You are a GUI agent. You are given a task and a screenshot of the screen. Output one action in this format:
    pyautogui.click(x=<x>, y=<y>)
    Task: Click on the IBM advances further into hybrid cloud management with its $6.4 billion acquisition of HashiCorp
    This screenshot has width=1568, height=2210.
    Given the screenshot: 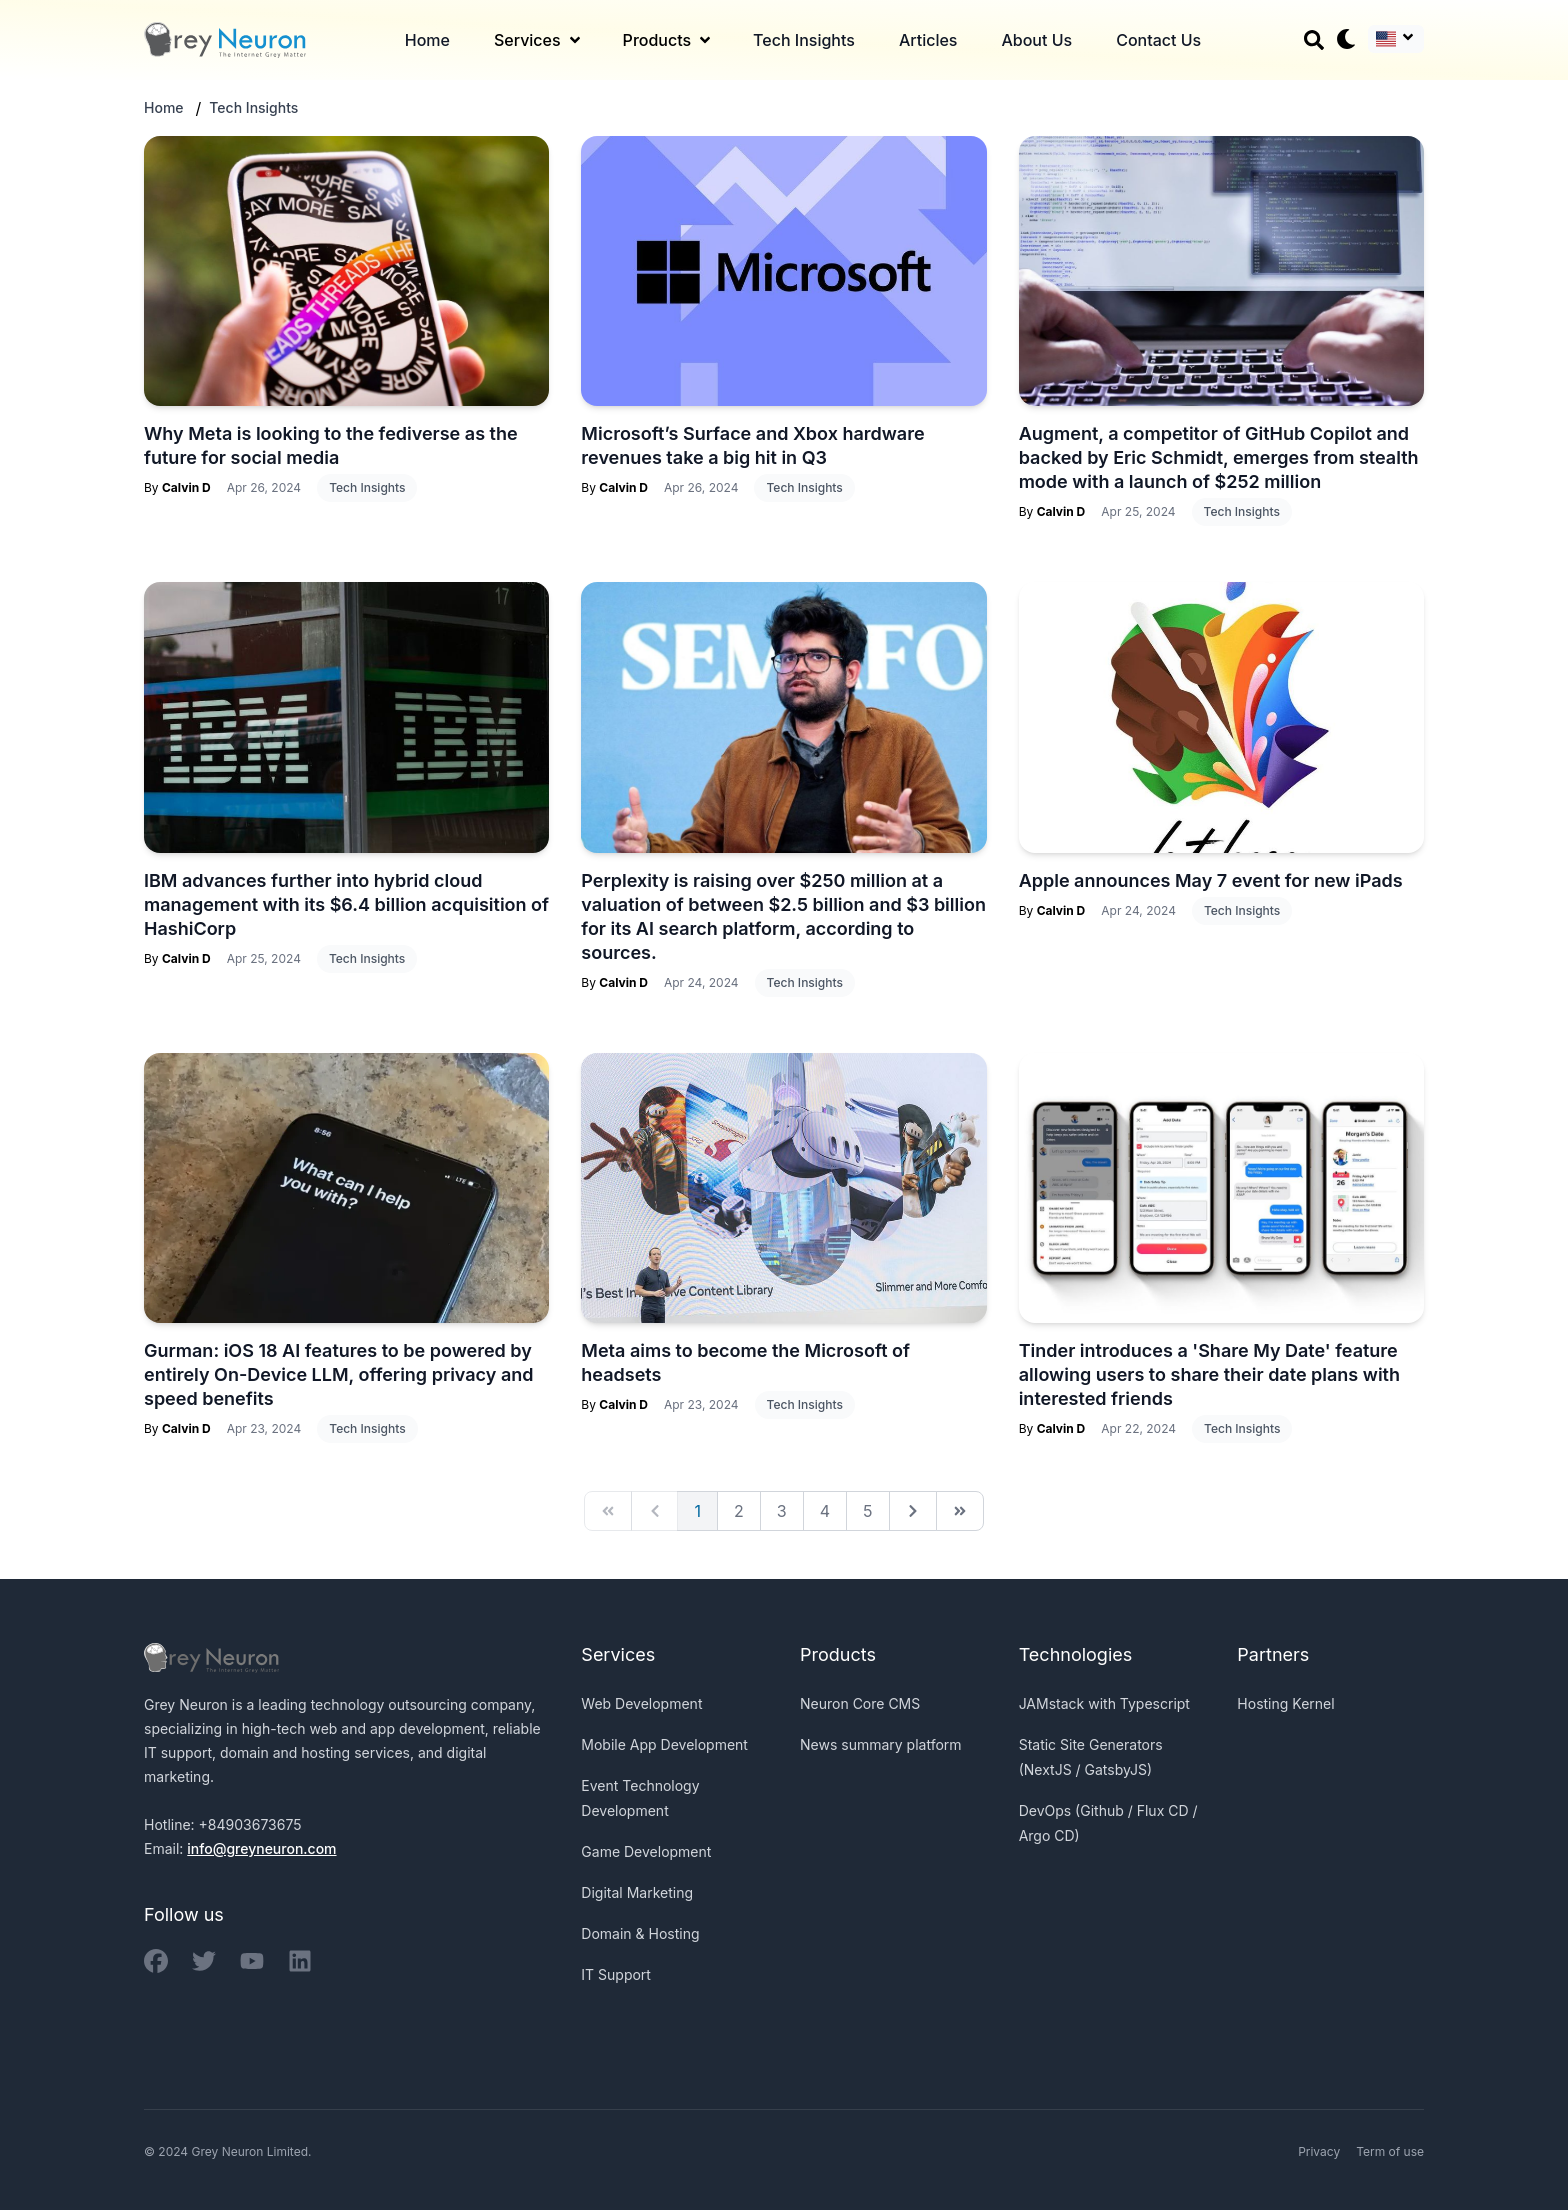 What is the action you would take?
    pyautogui.click(x=346, y=904)
    